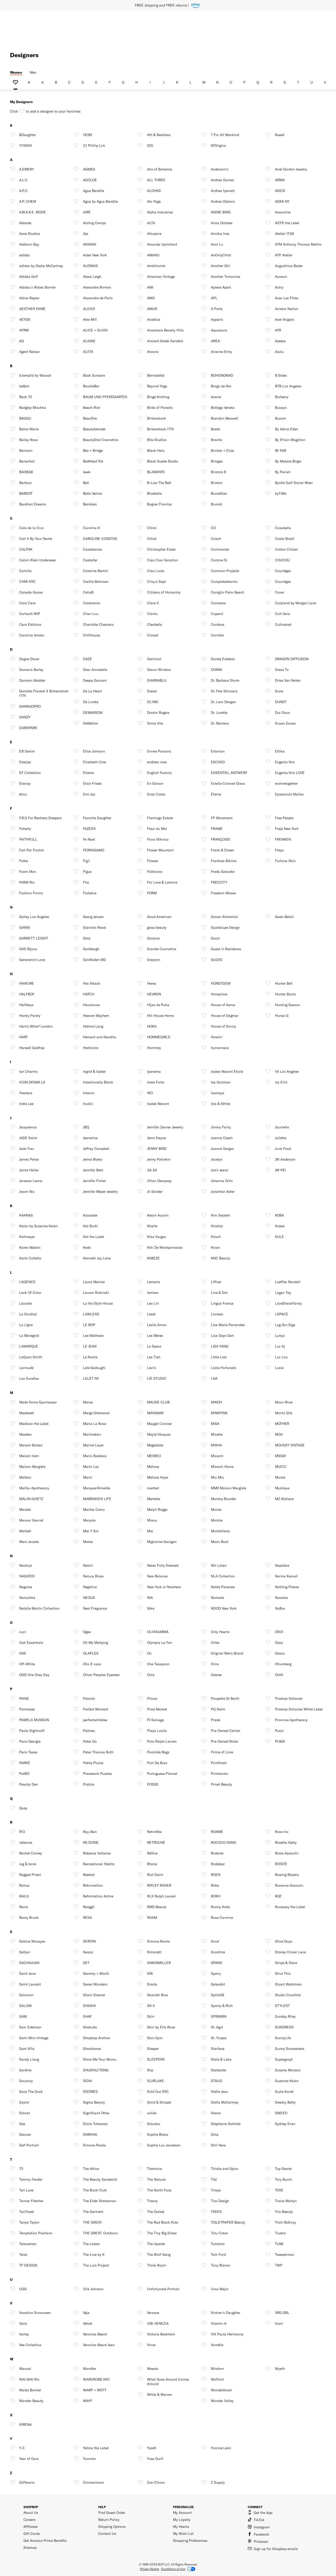  What do you see at coordinates (34, 1423) in the screenshot?
I see `Madison the Label` at bounding box center [34, 1423].